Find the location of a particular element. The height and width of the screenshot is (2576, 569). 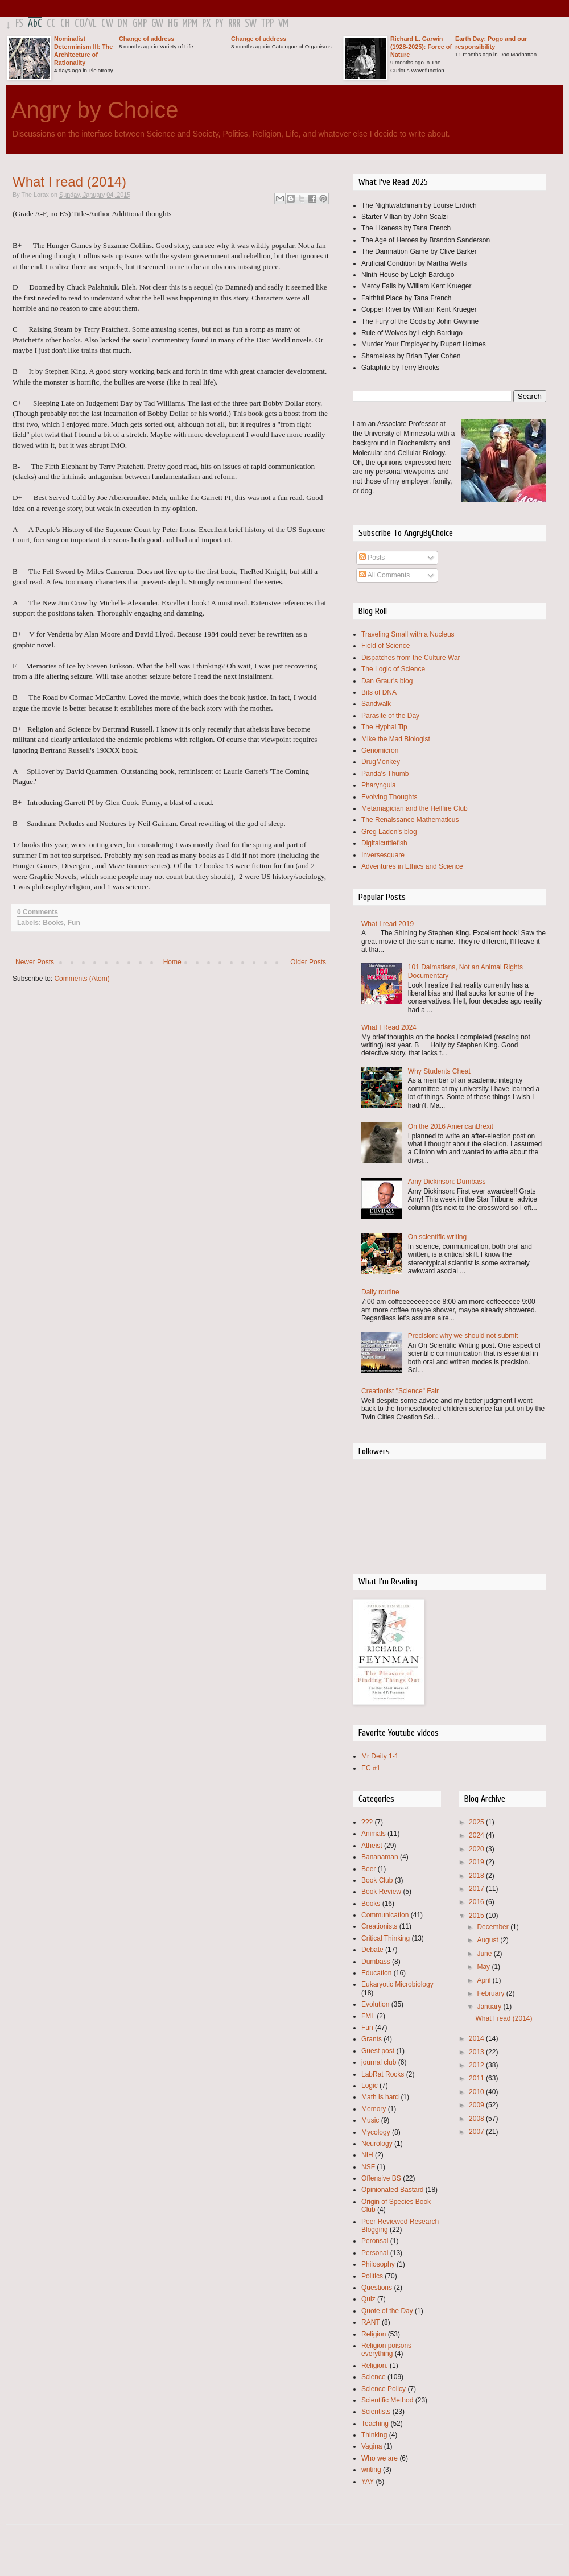

Communication is located at coordinates (385, 1915).